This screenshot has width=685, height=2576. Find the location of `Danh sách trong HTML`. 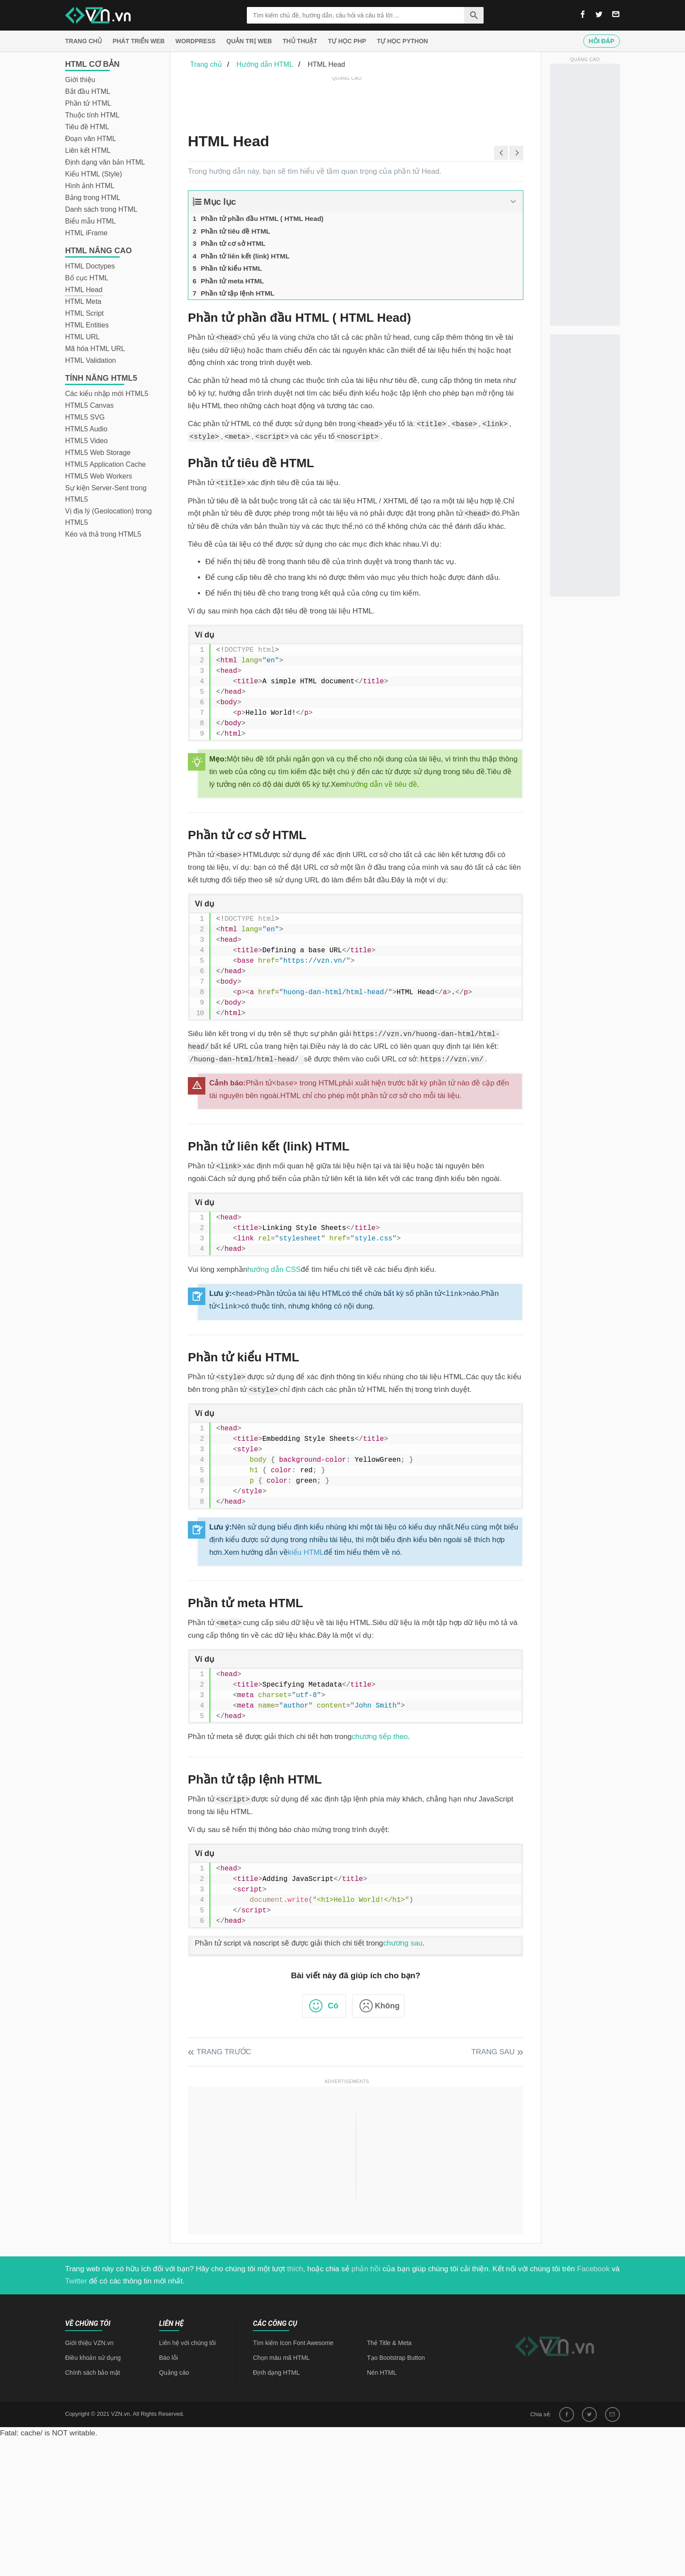

Danh sách trong HTML is located at coordinates (101, 209).